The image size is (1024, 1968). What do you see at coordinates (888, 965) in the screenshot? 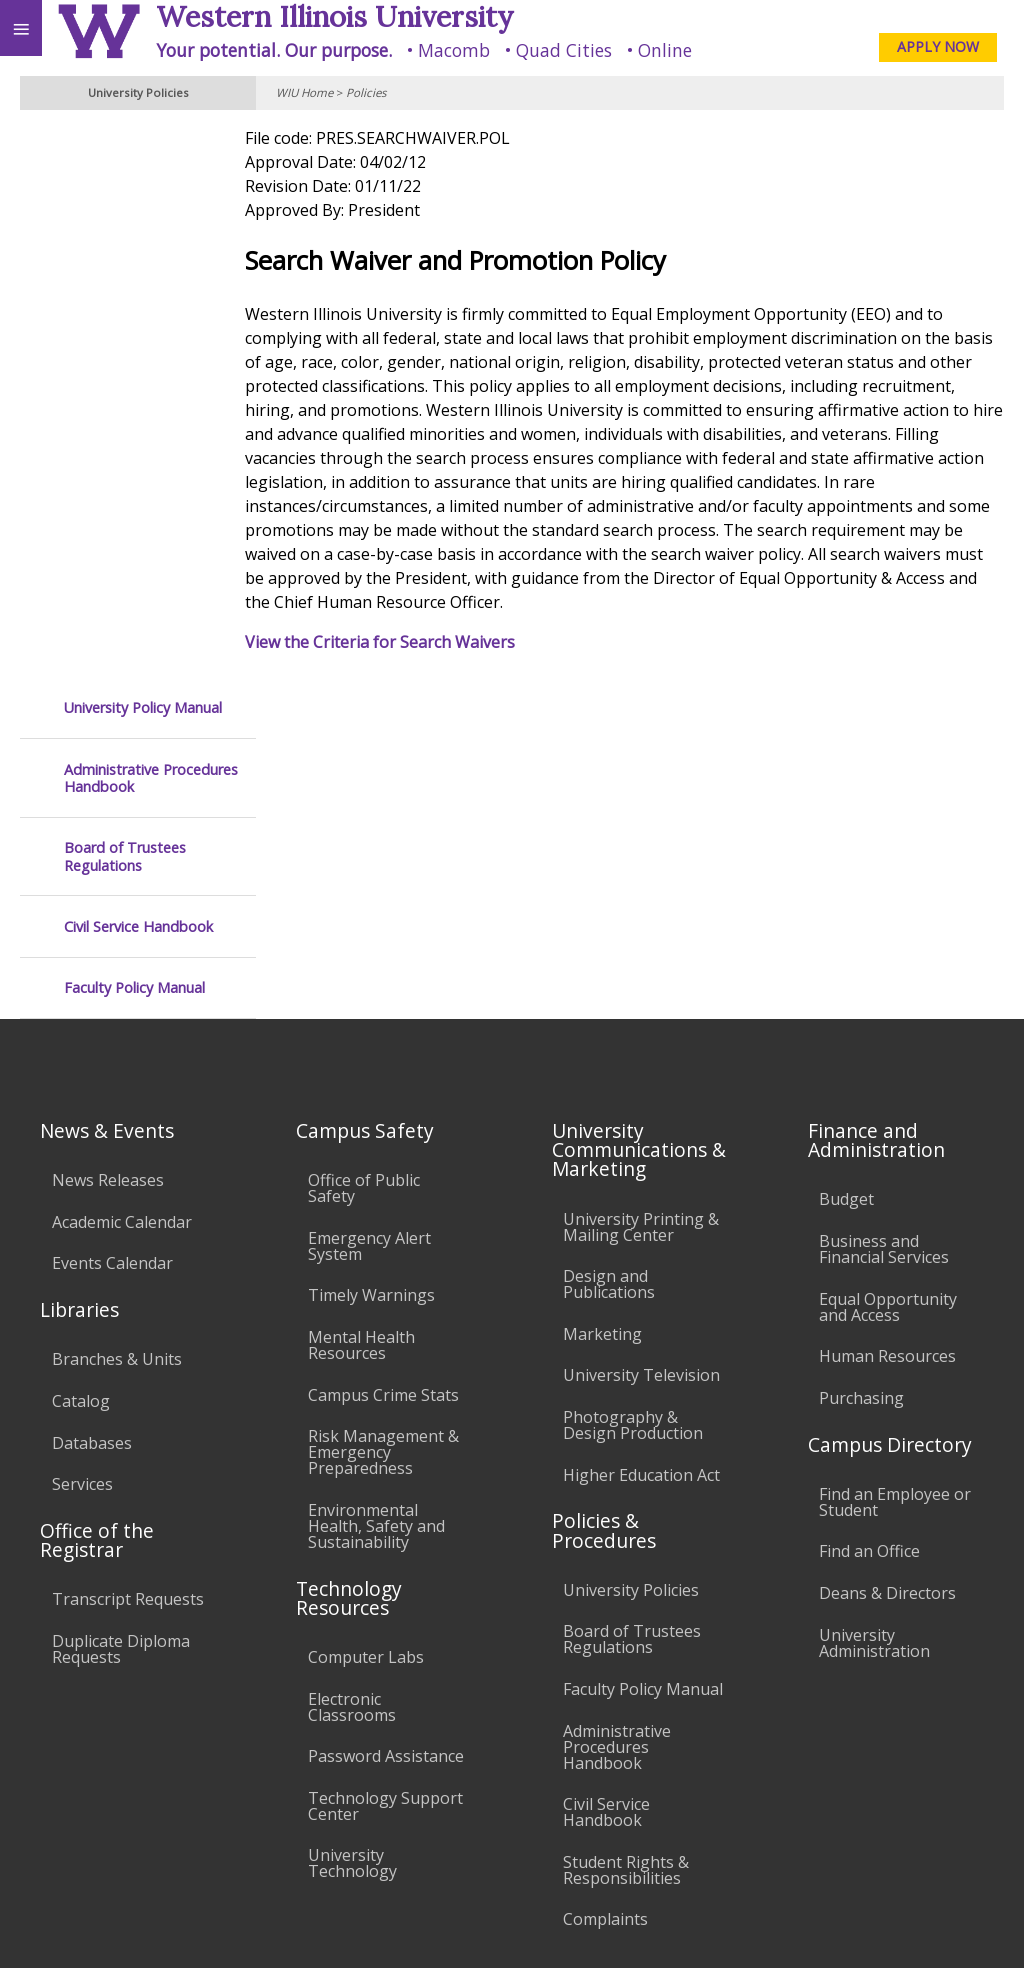
I see `Equal Opportunity and Access` at bounding box center [888, 965].